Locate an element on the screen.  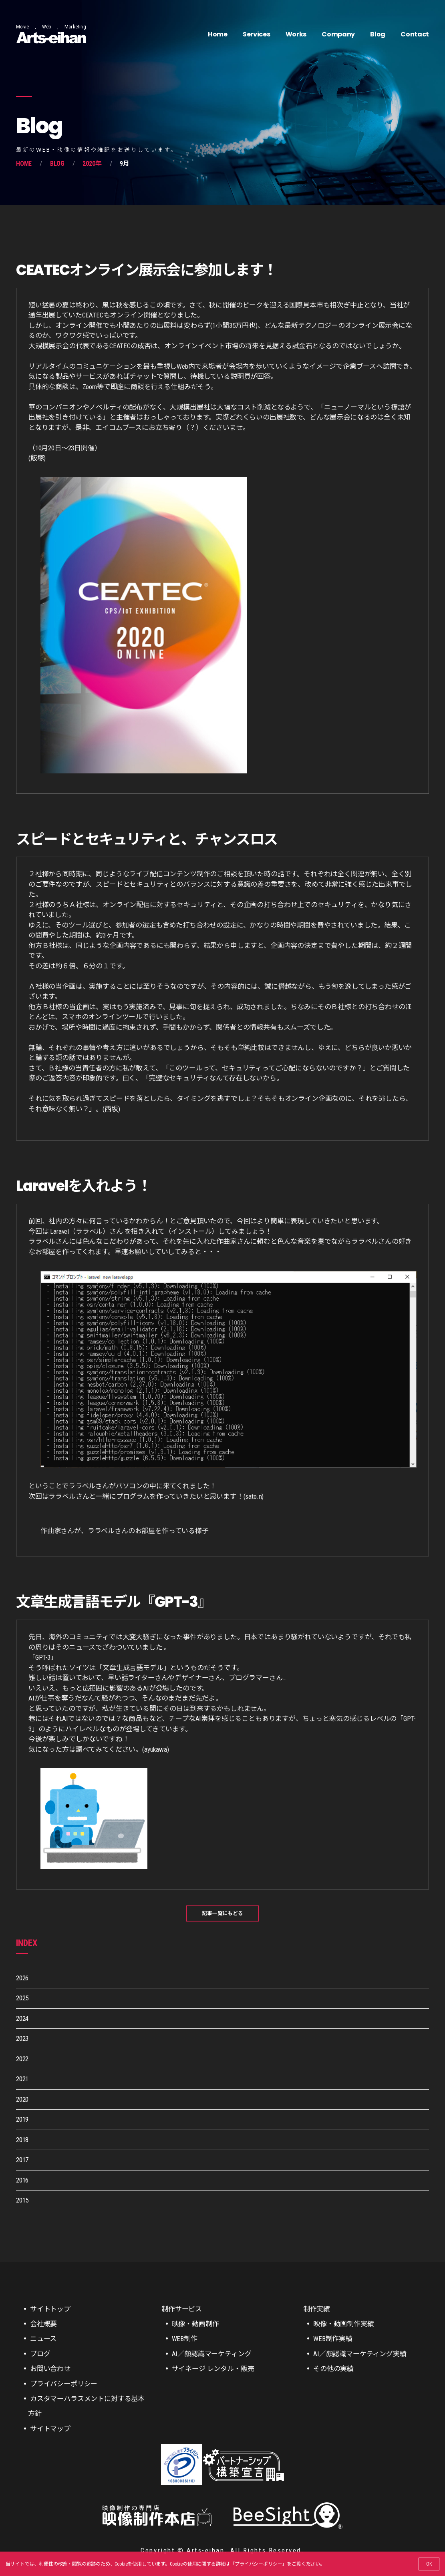
その他の実績 is located at coordinates (333, 2369).